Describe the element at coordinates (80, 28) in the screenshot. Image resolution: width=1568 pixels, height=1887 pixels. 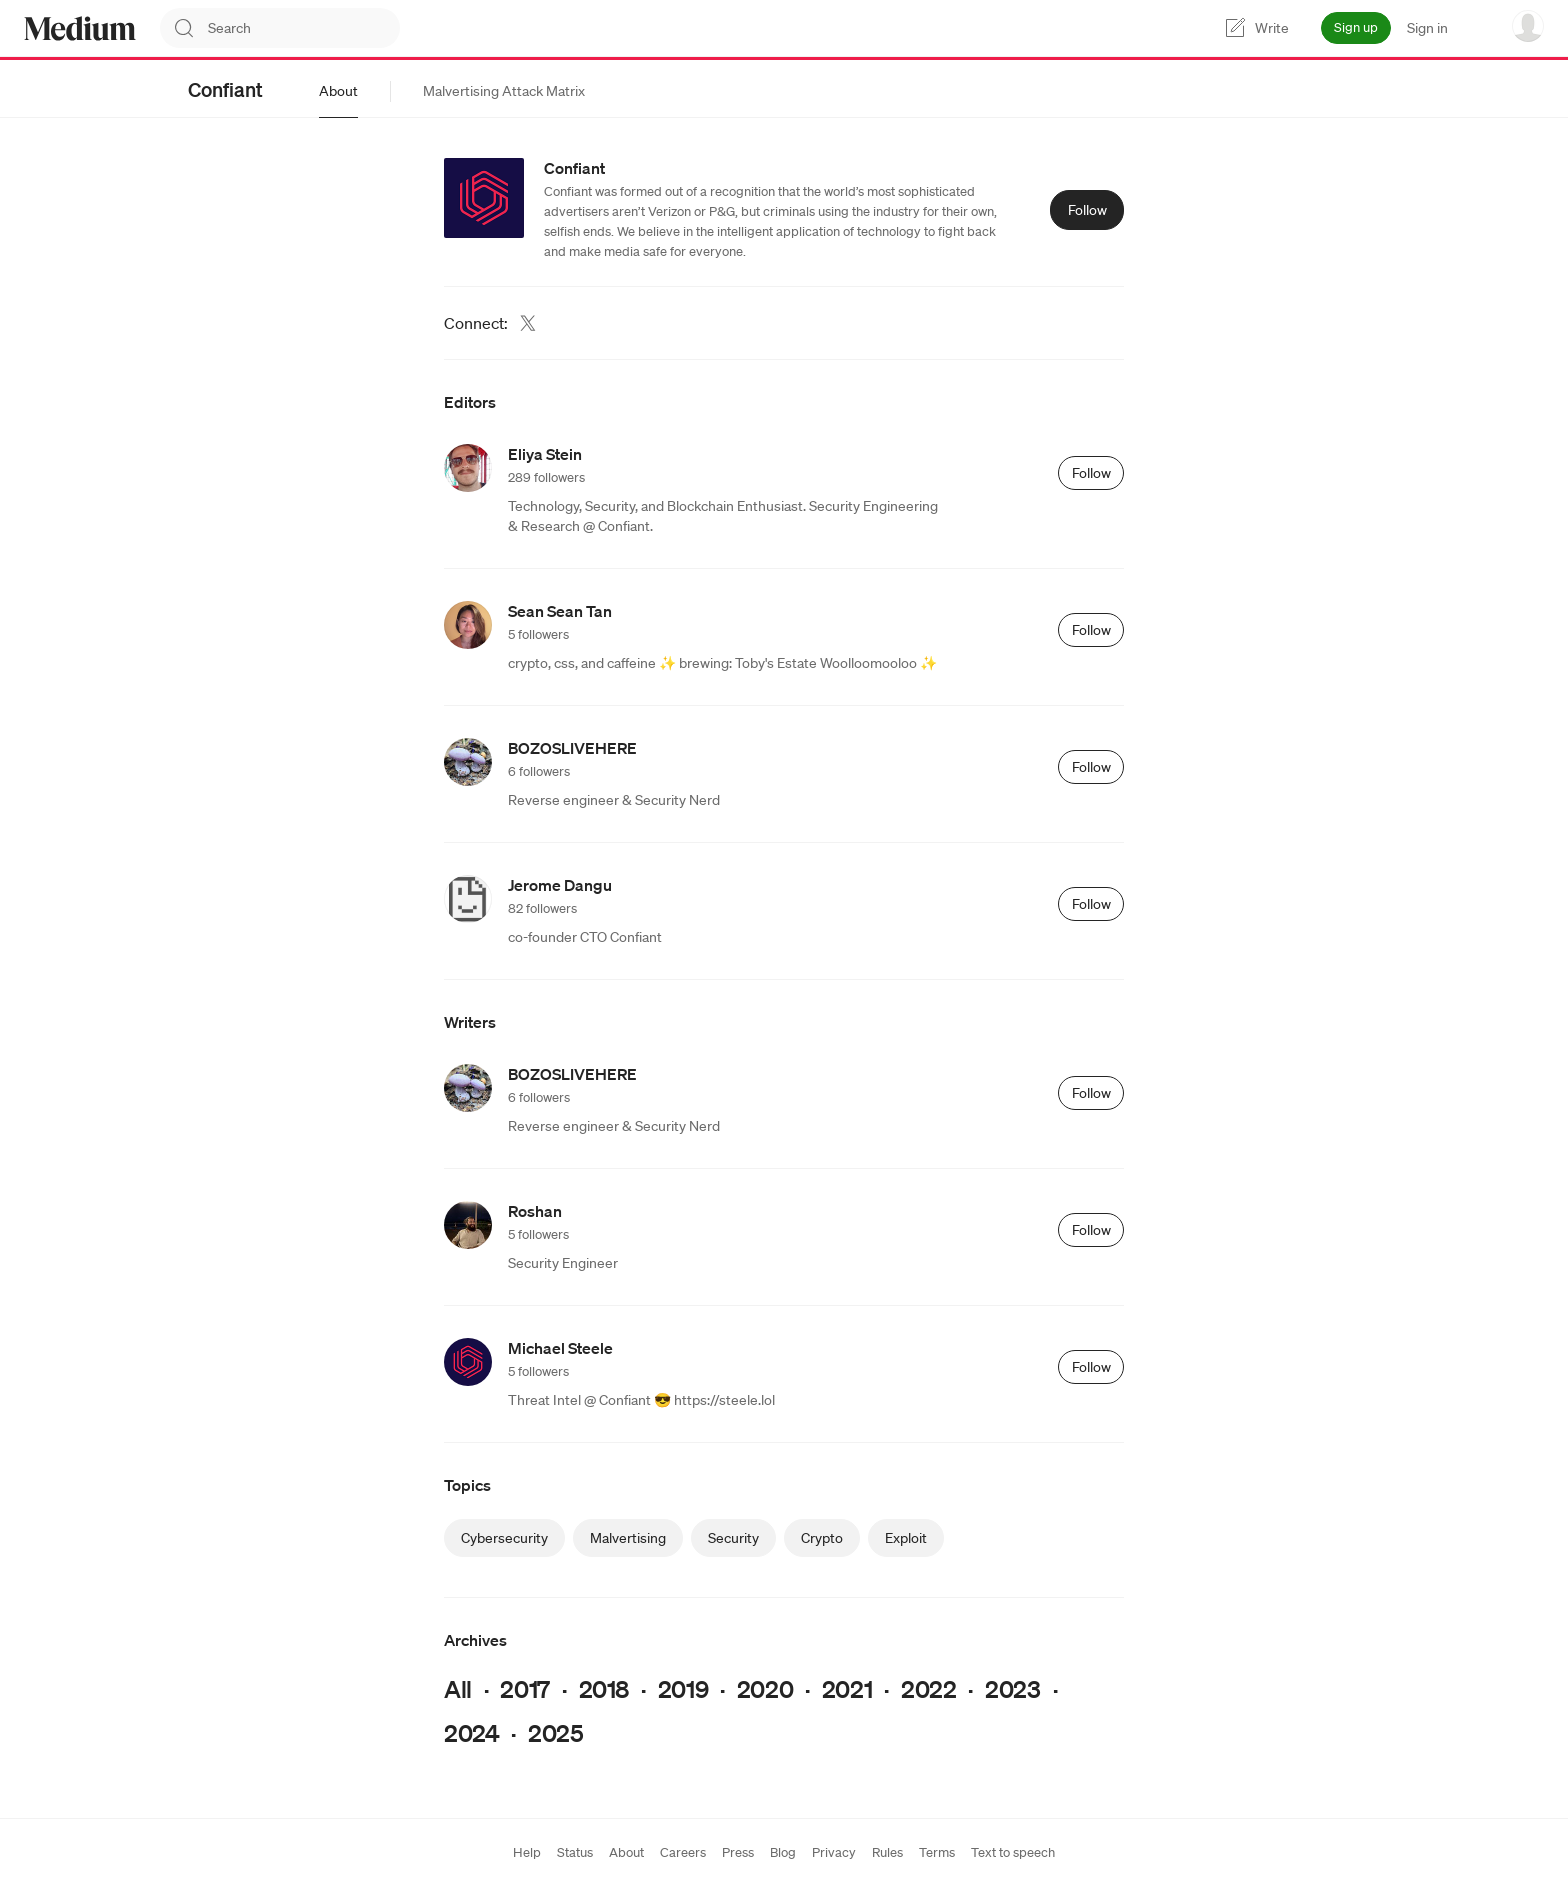
I see `[Homepage]` at that location.